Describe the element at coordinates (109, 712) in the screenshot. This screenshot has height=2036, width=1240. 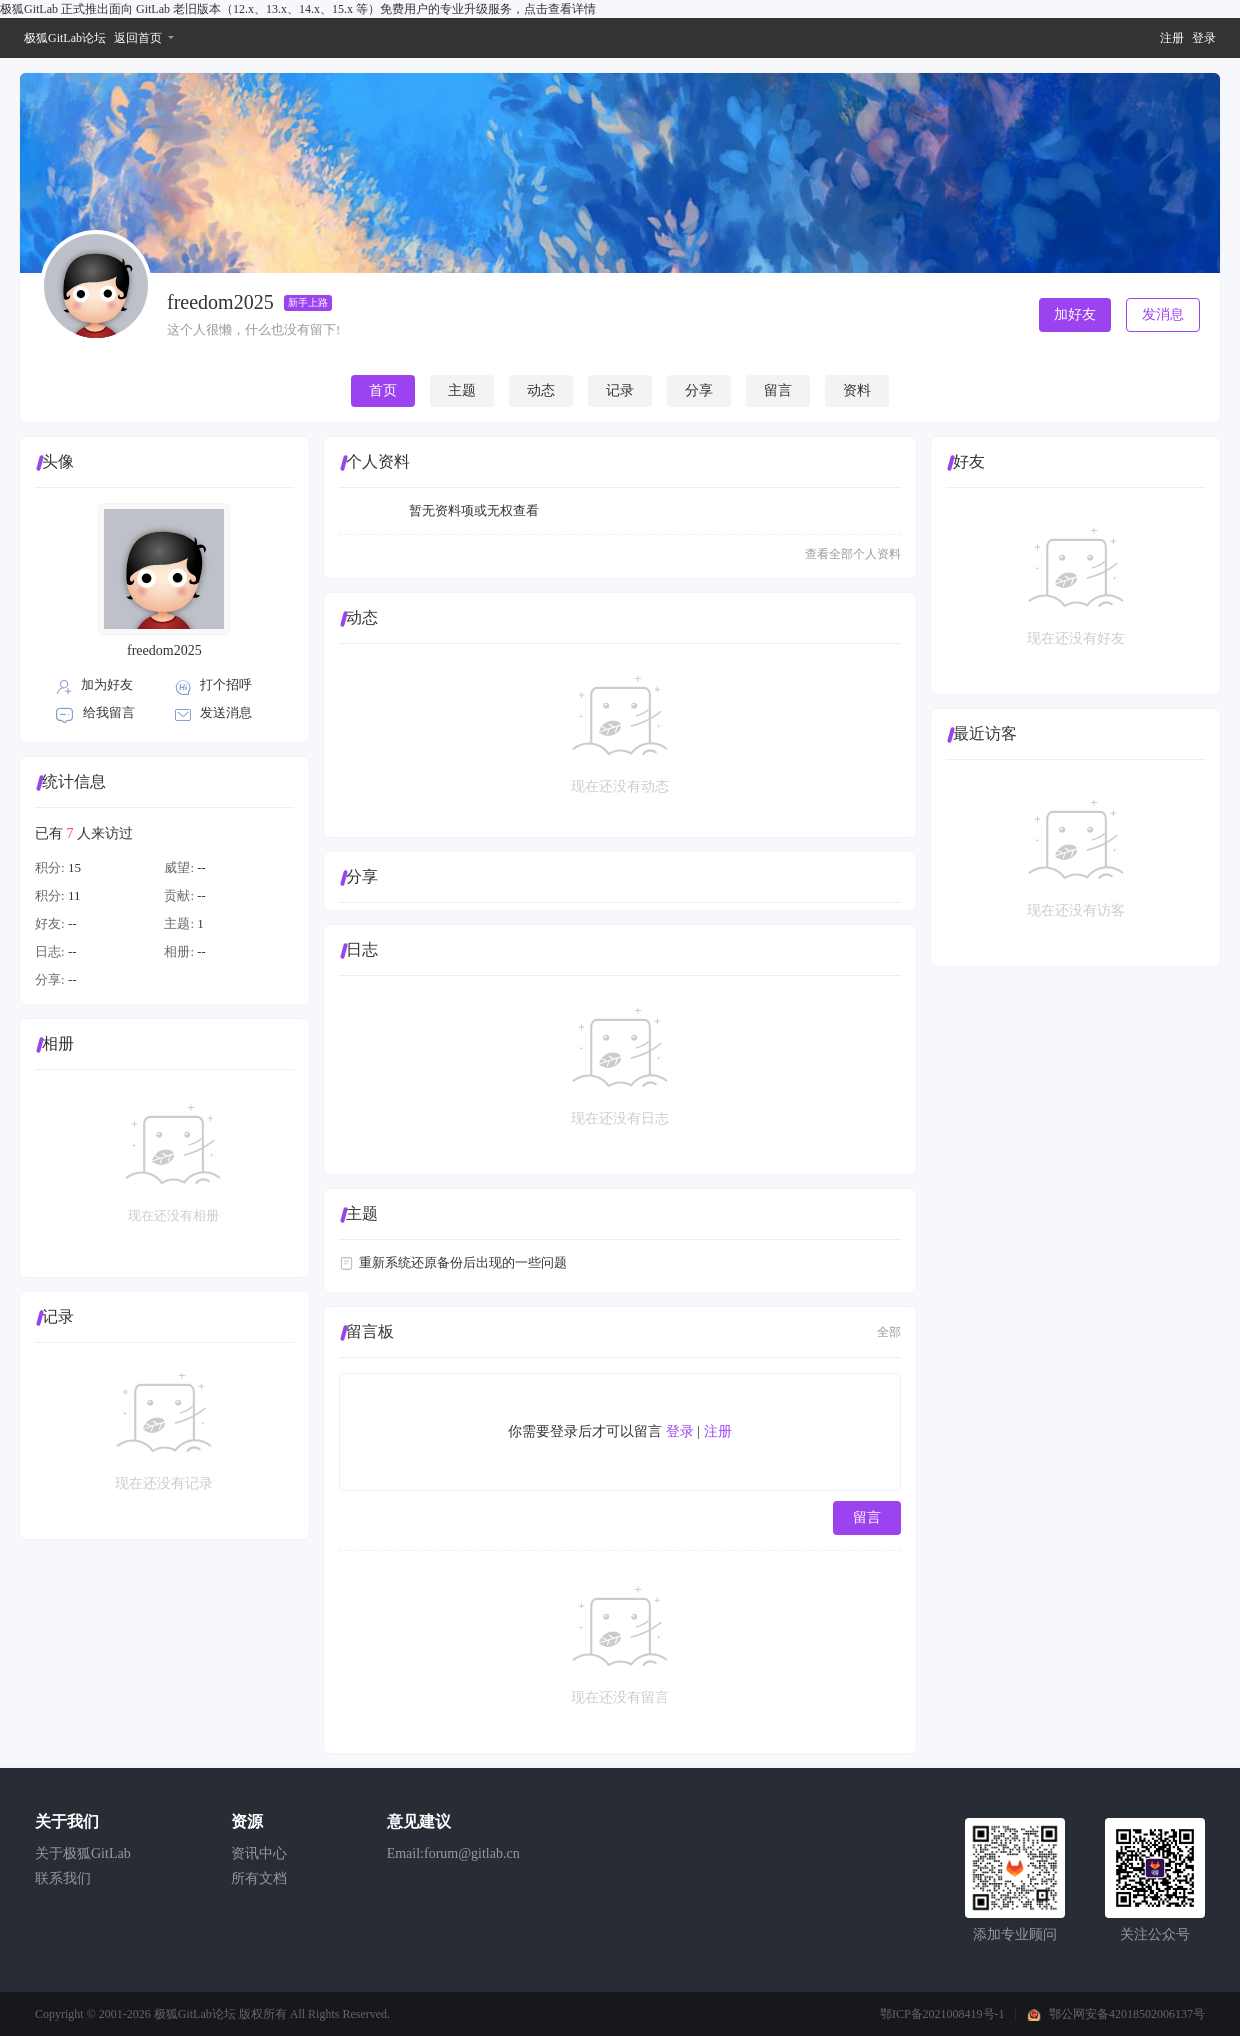
I see `给我留言` at that location.